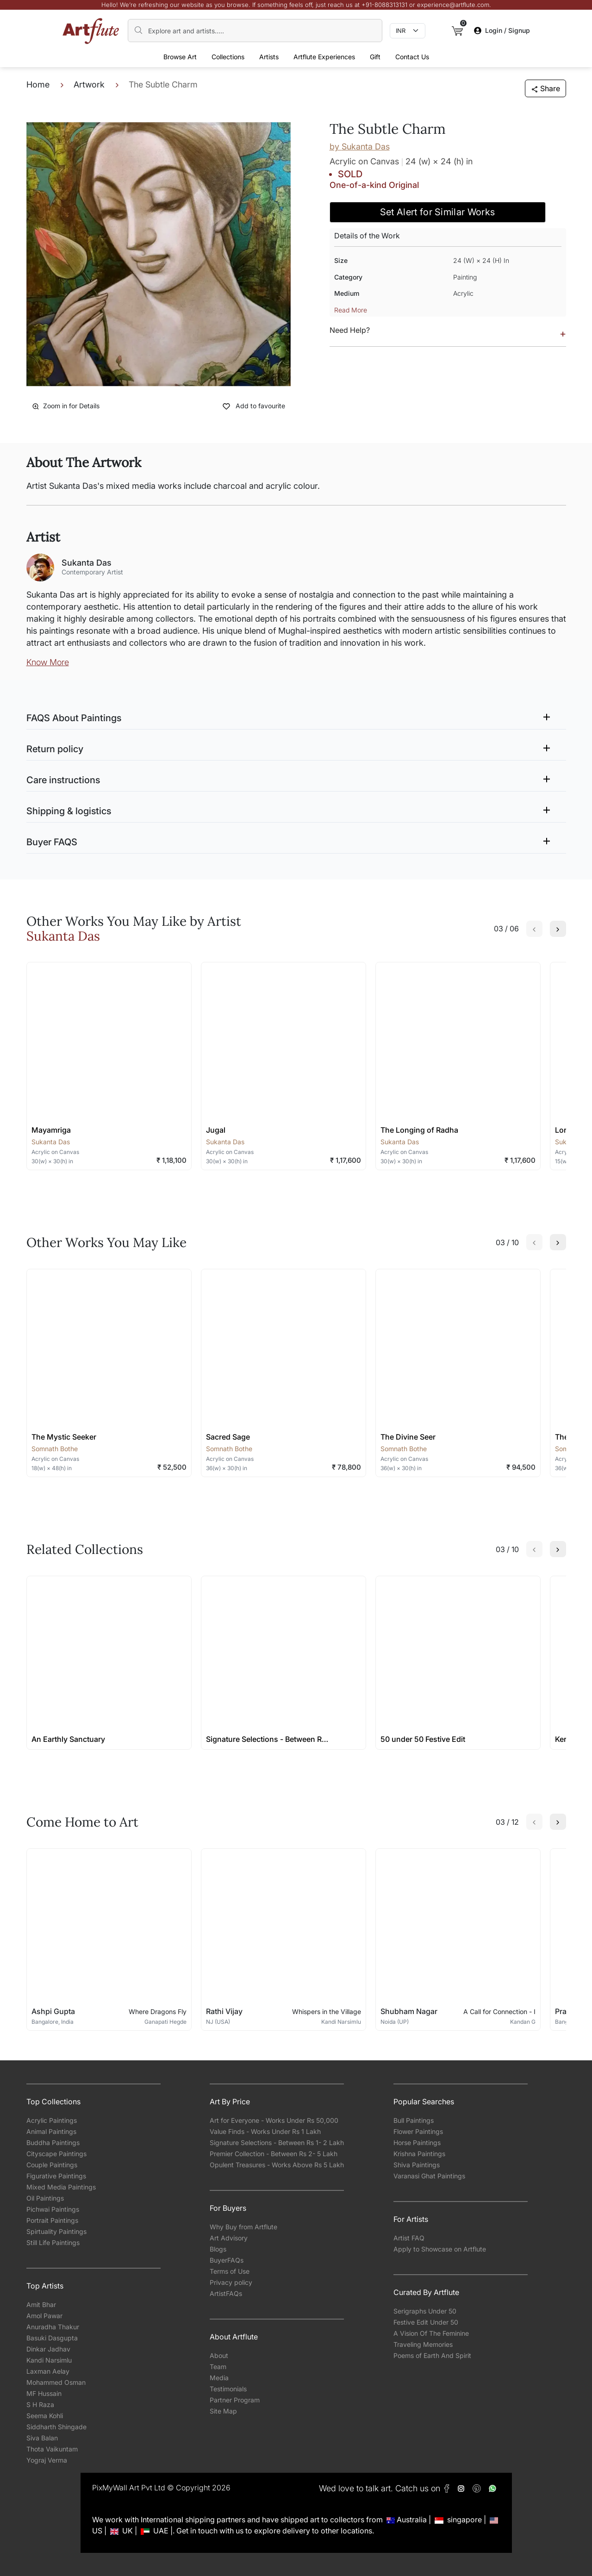  What do you see at coordinates (218, 2249) in the screenshot?
I see `Blogs` at bounding box center [218, 2249].